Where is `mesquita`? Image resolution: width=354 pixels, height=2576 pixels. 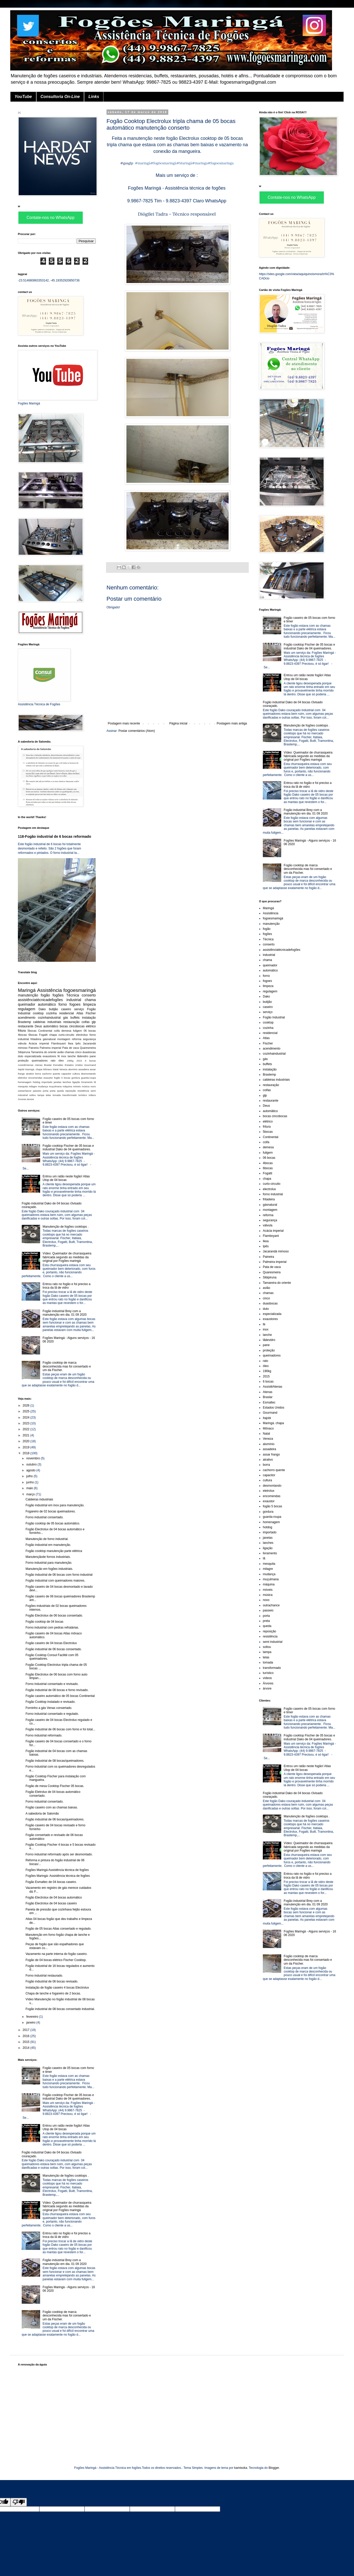 mesquita is located at coordinates (23, 1086).